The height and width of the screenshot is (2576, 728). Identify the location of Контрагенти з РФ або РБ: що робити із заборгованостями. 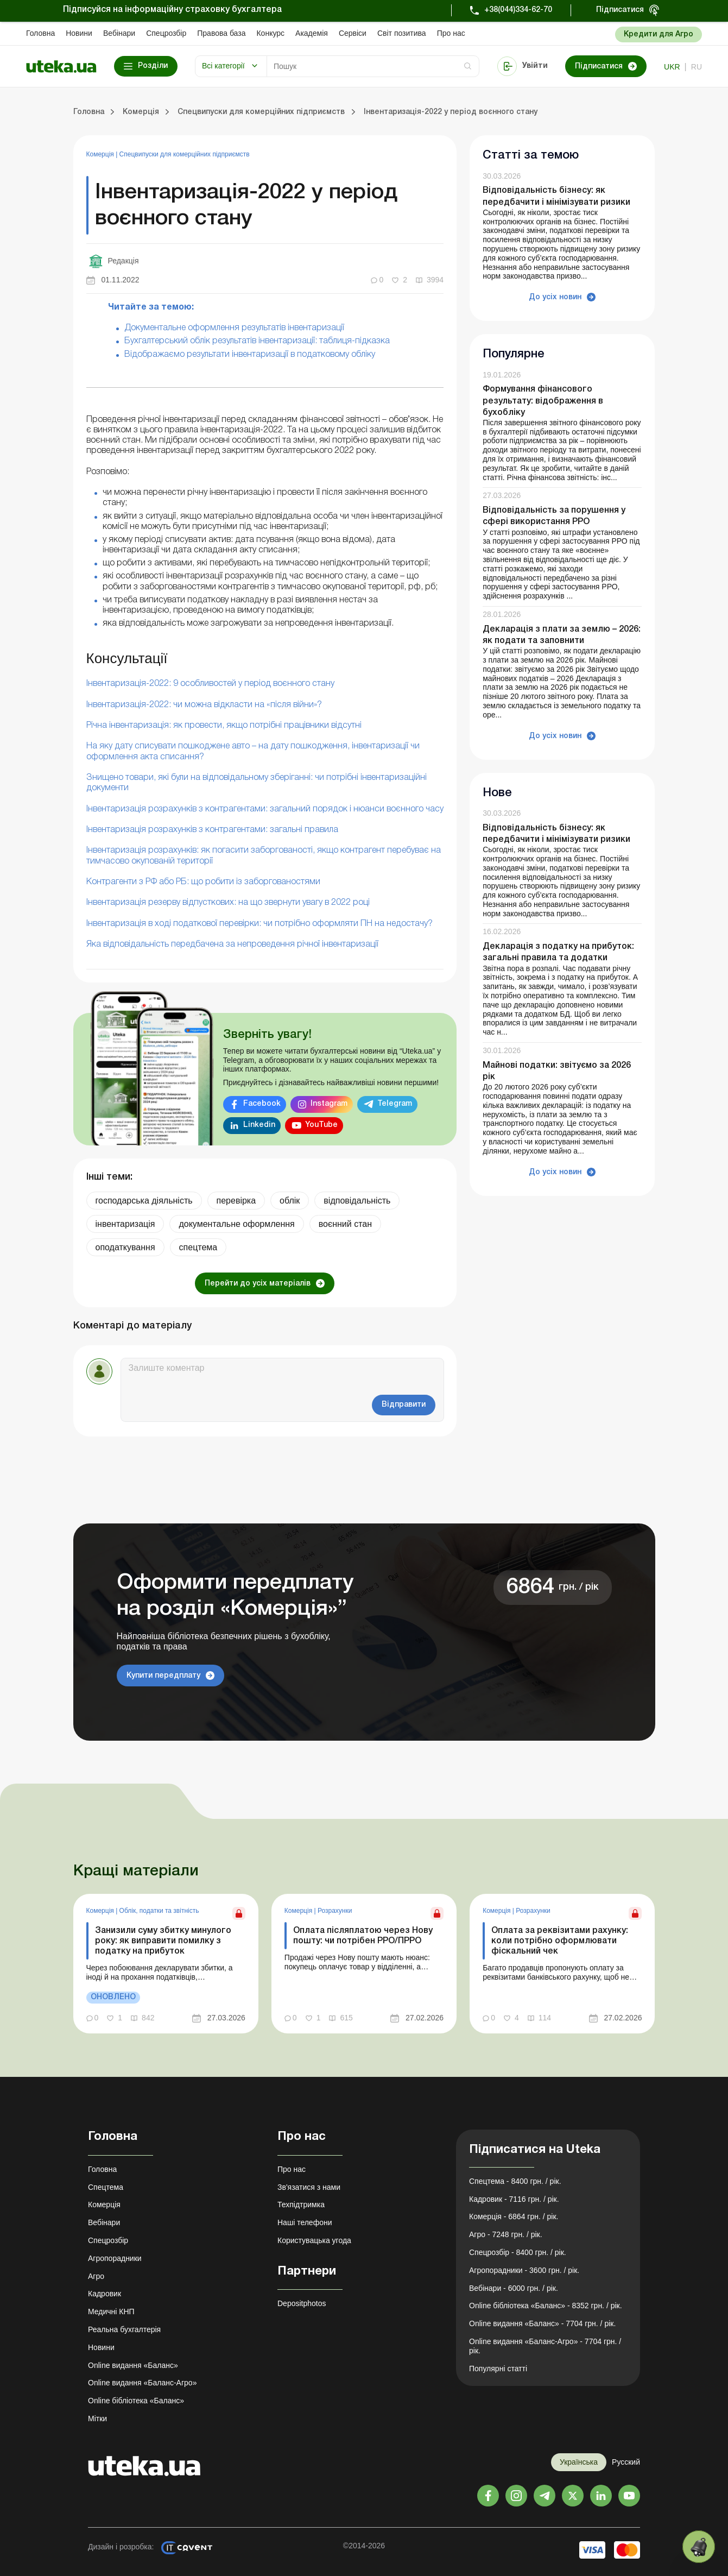
(203, 882).